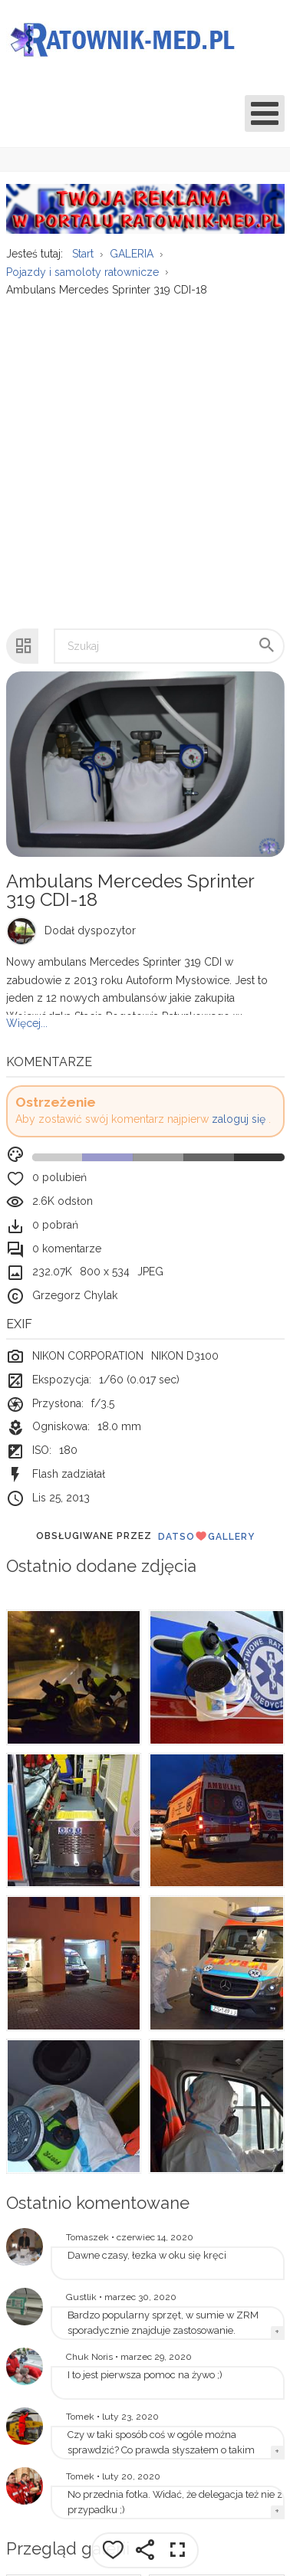 The width and height of the screenshot is (290, 2576). Describe the element at coordinates (206, 1536) in the screenshot. I see `DatsoGallery` at that location.